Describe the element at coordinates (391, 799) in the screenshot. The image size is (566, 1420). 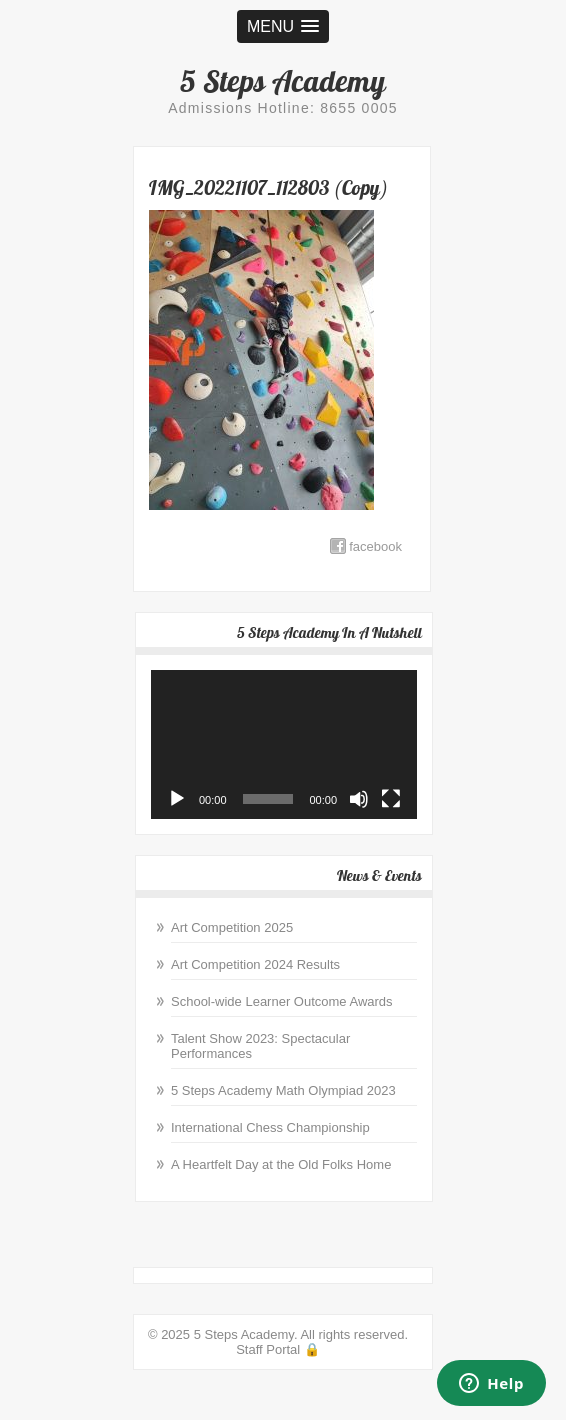
I see `[Fullscreen]` at that location.